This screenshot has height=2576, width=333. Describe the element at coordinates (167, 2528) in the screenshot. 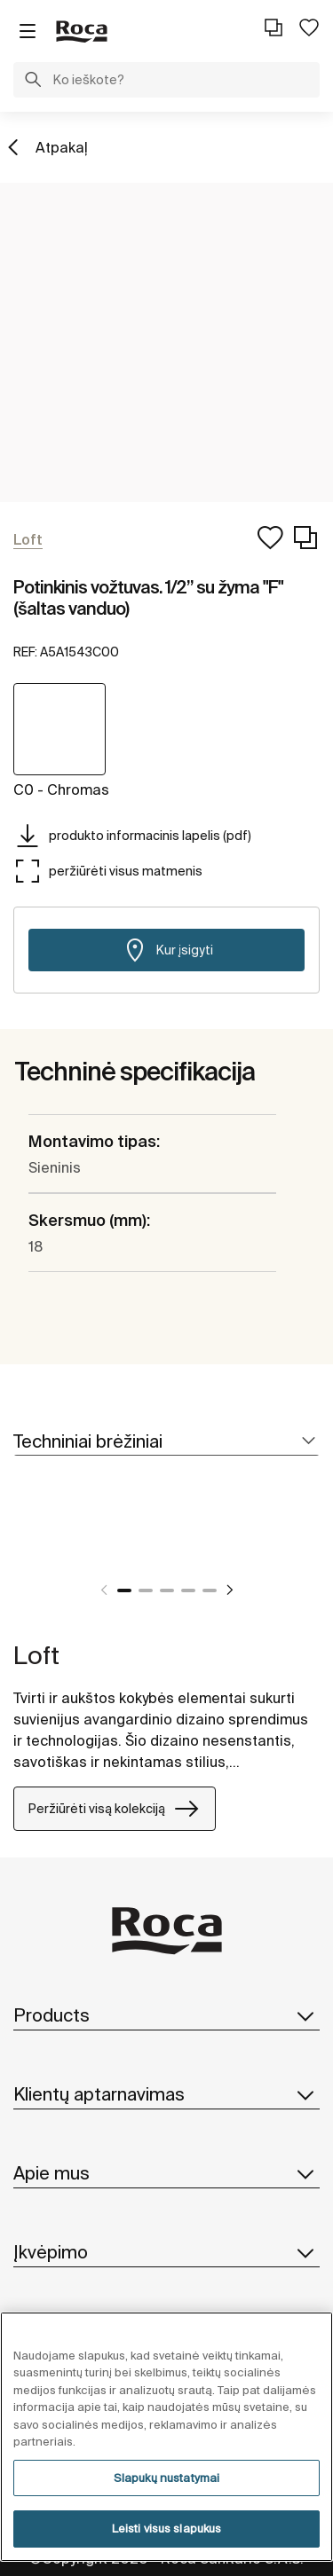

I see `Leisti visus slapukus` at that location.